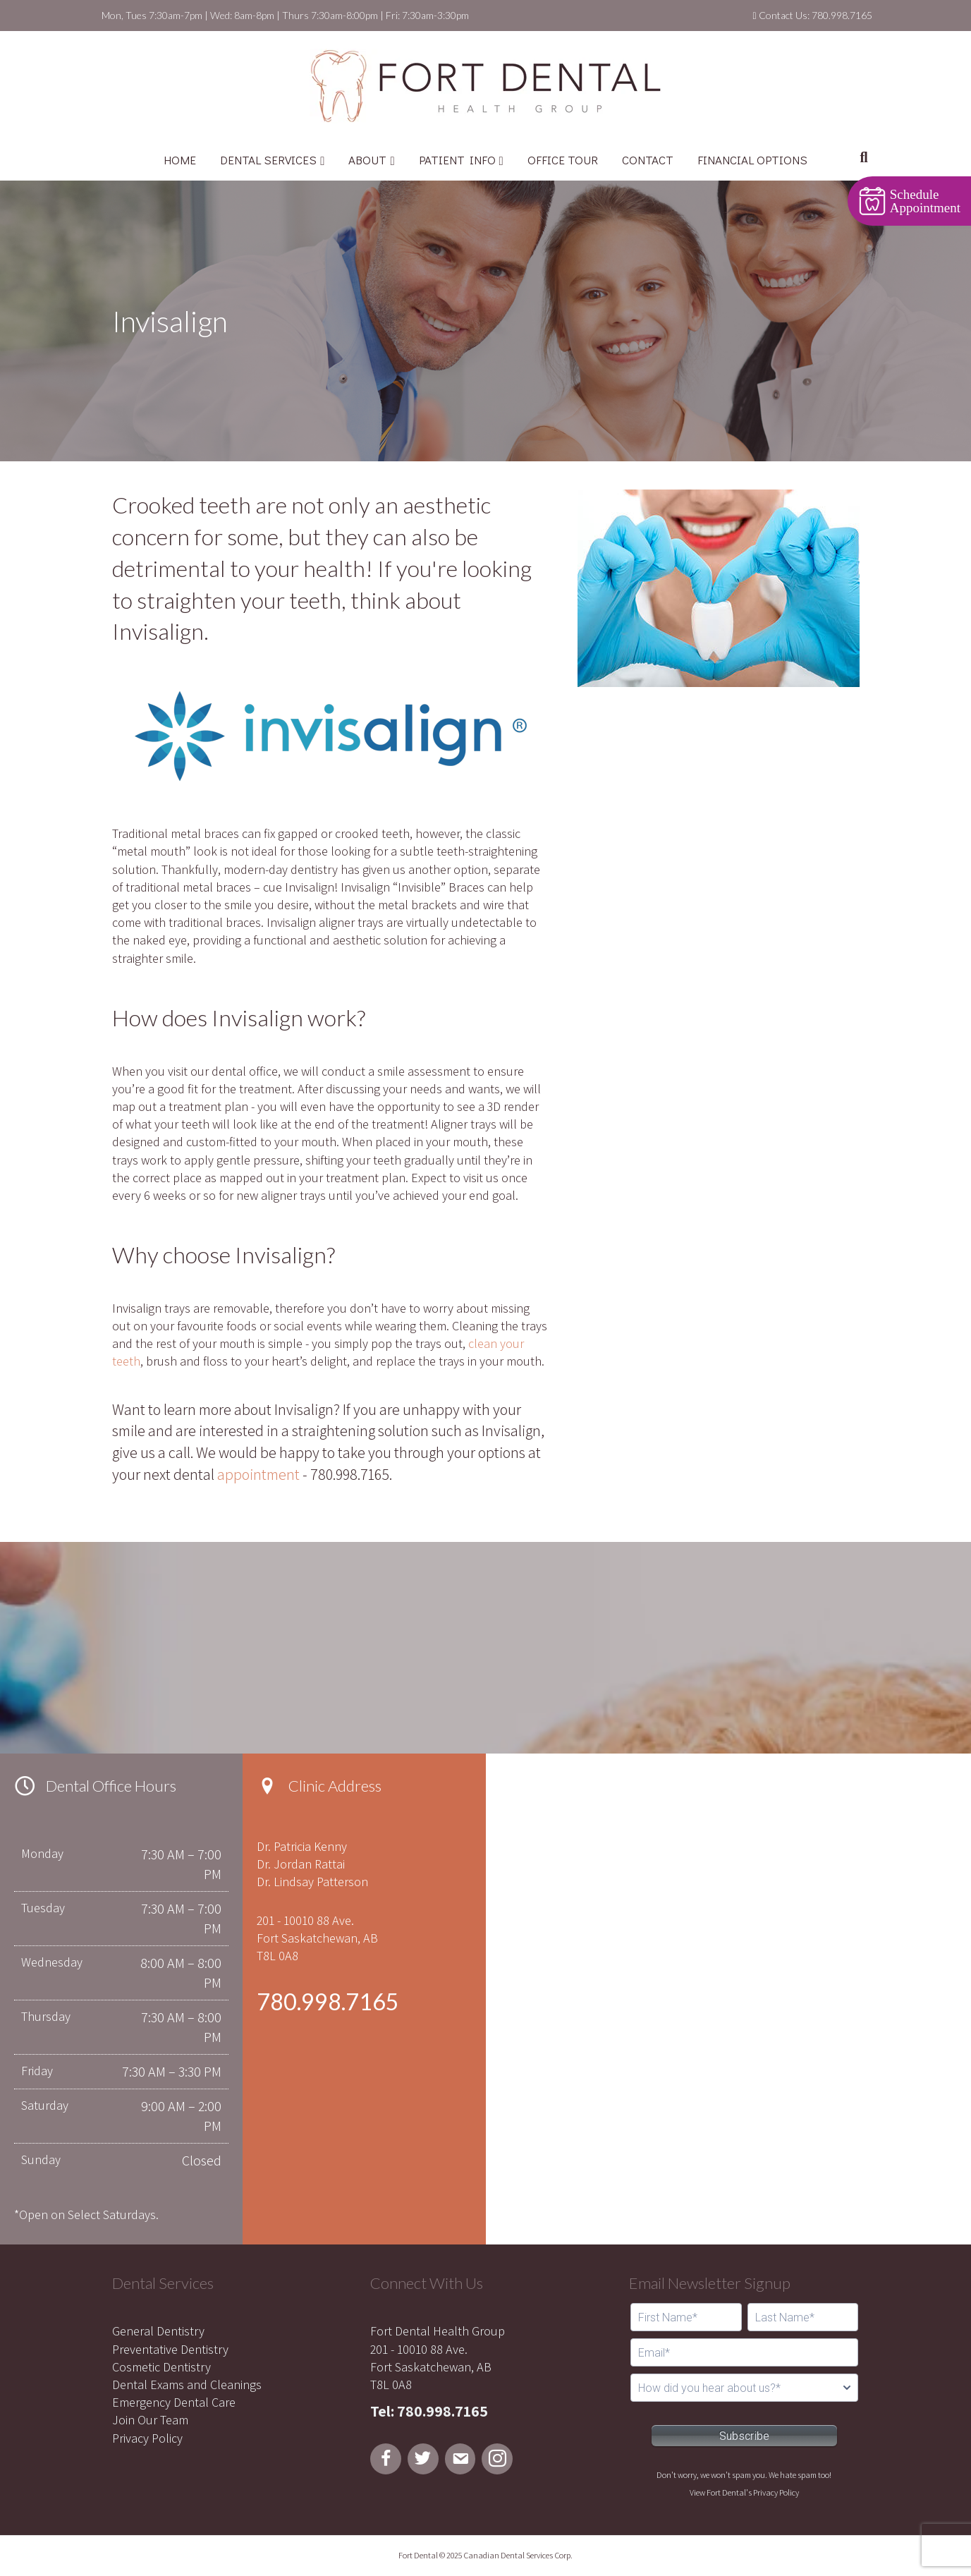  Describe the element at coordinates (812, 15) in the screenshot. I see `Contact Us: 780.998.7165` at that location.